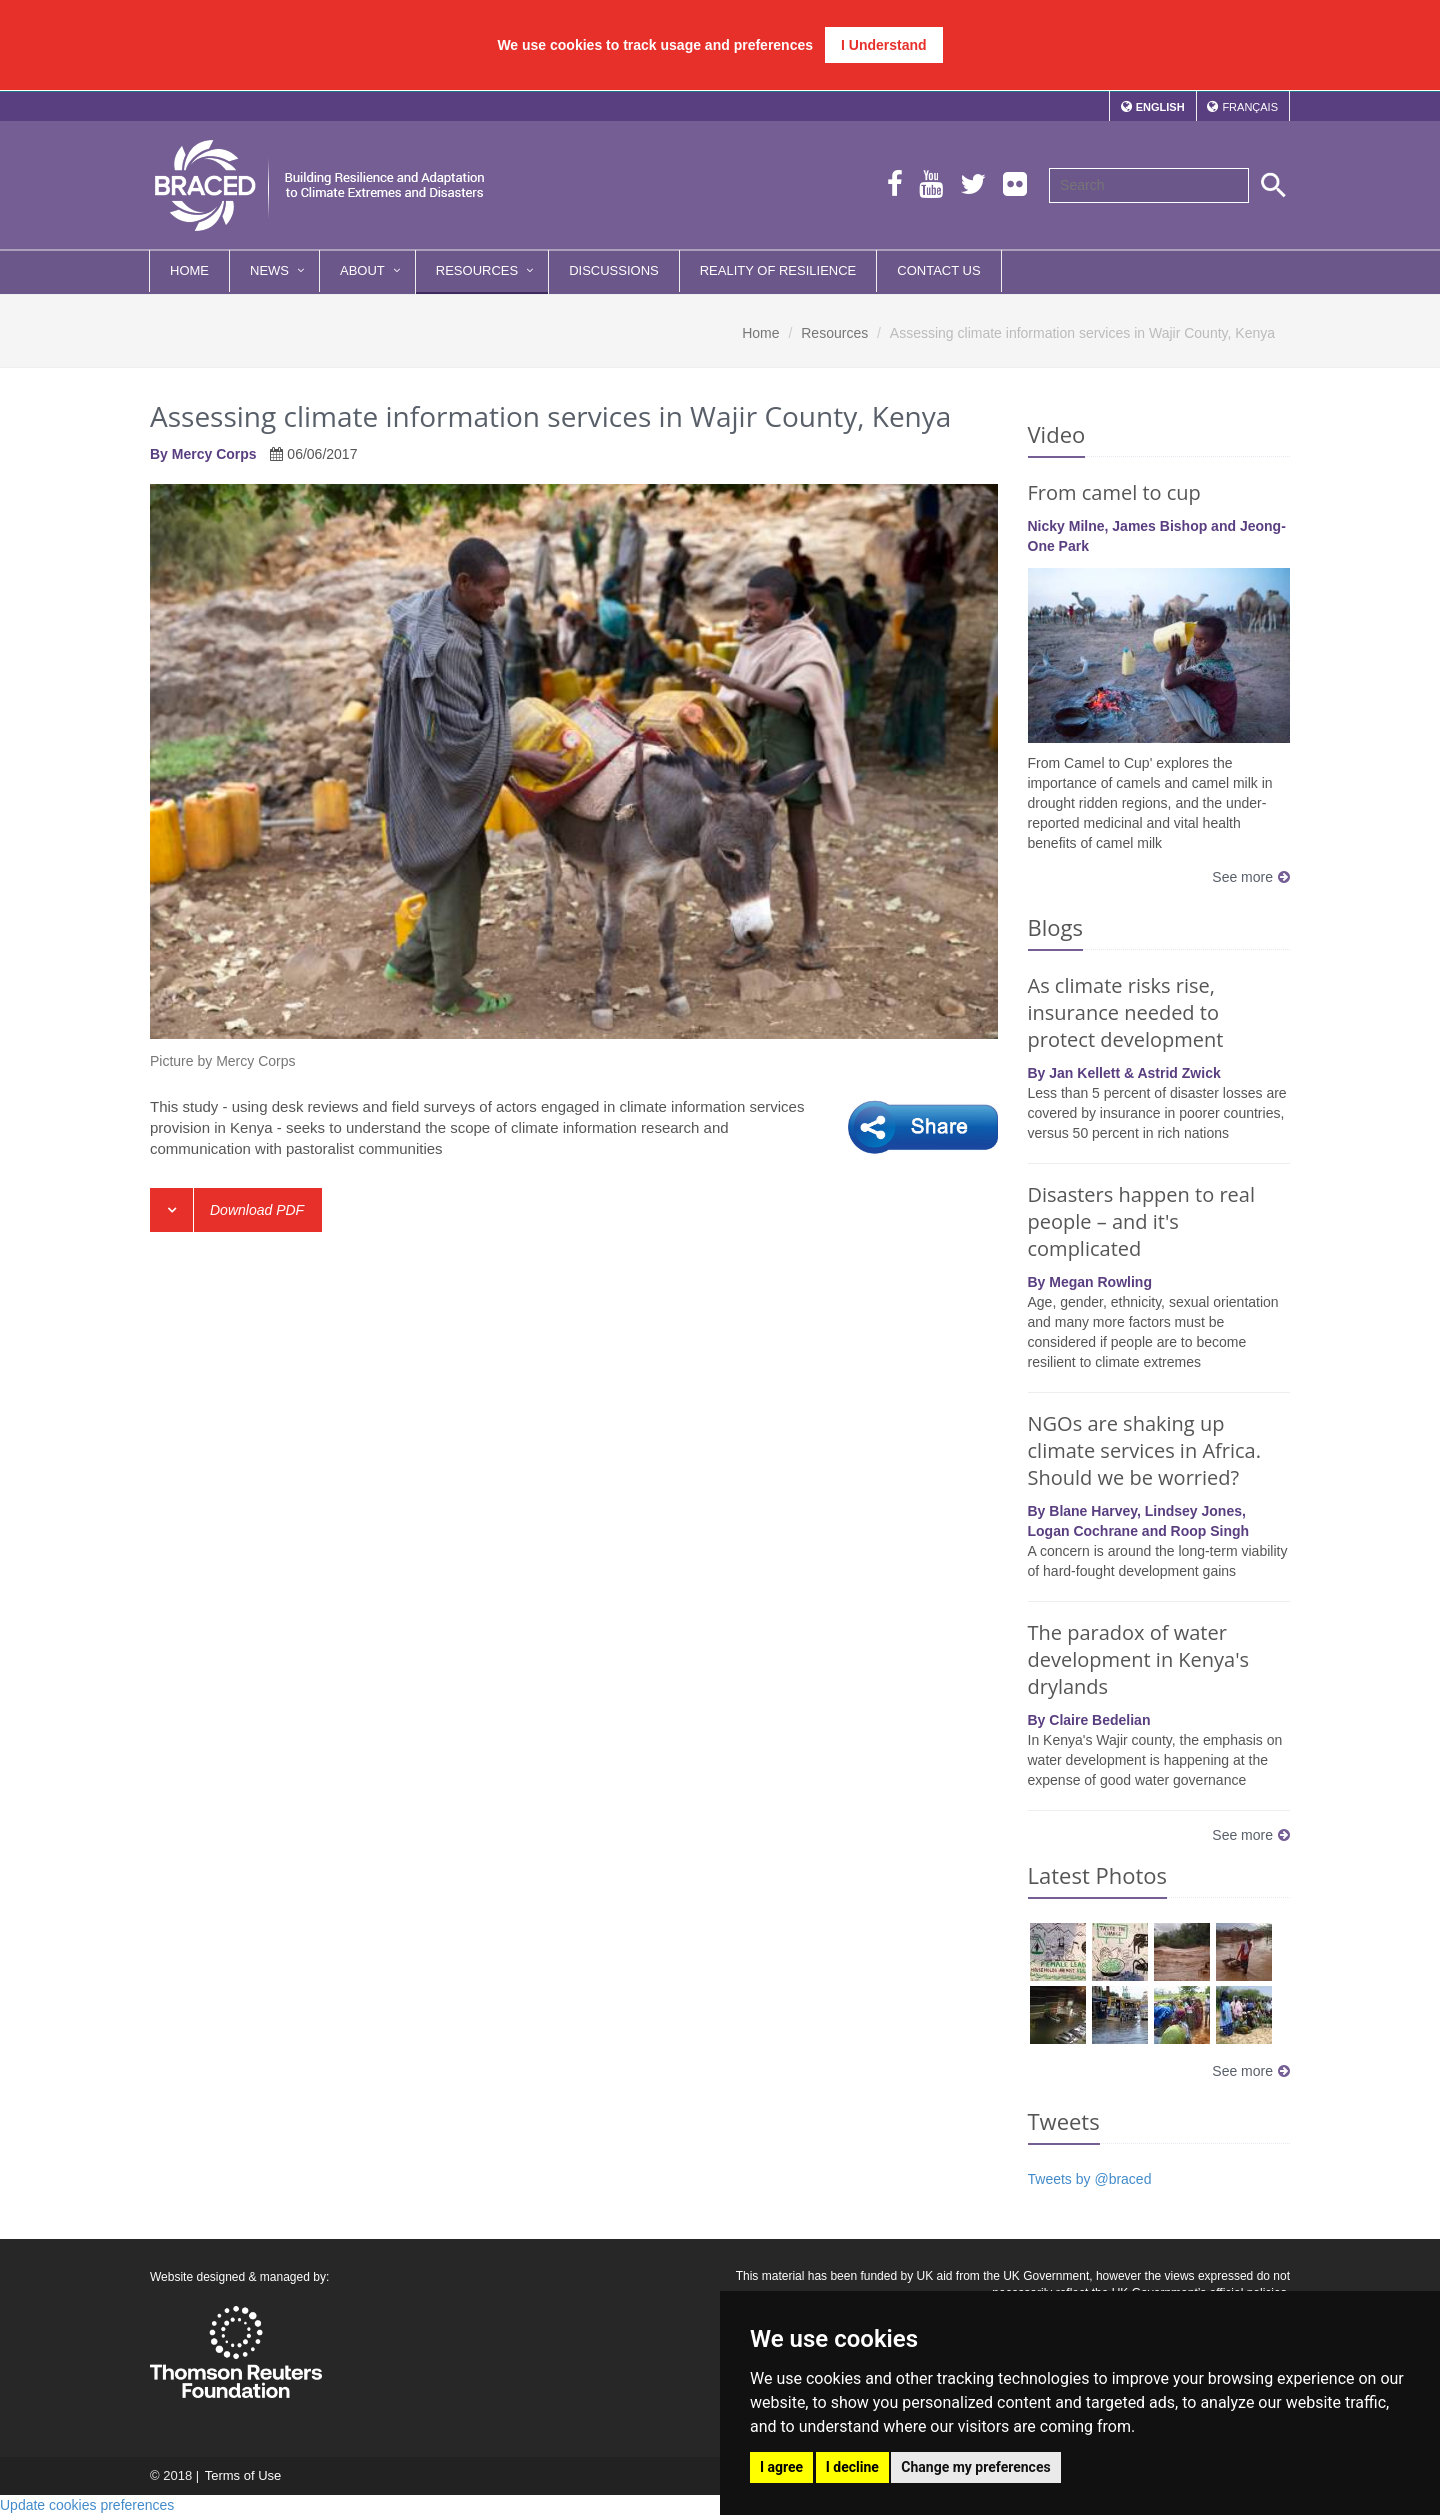 The height and width of the screenshot is (2515, 1440). Describe the element at coordinates (87, 2505) in the screenshot. I see `Update cookies preferences` at that location.